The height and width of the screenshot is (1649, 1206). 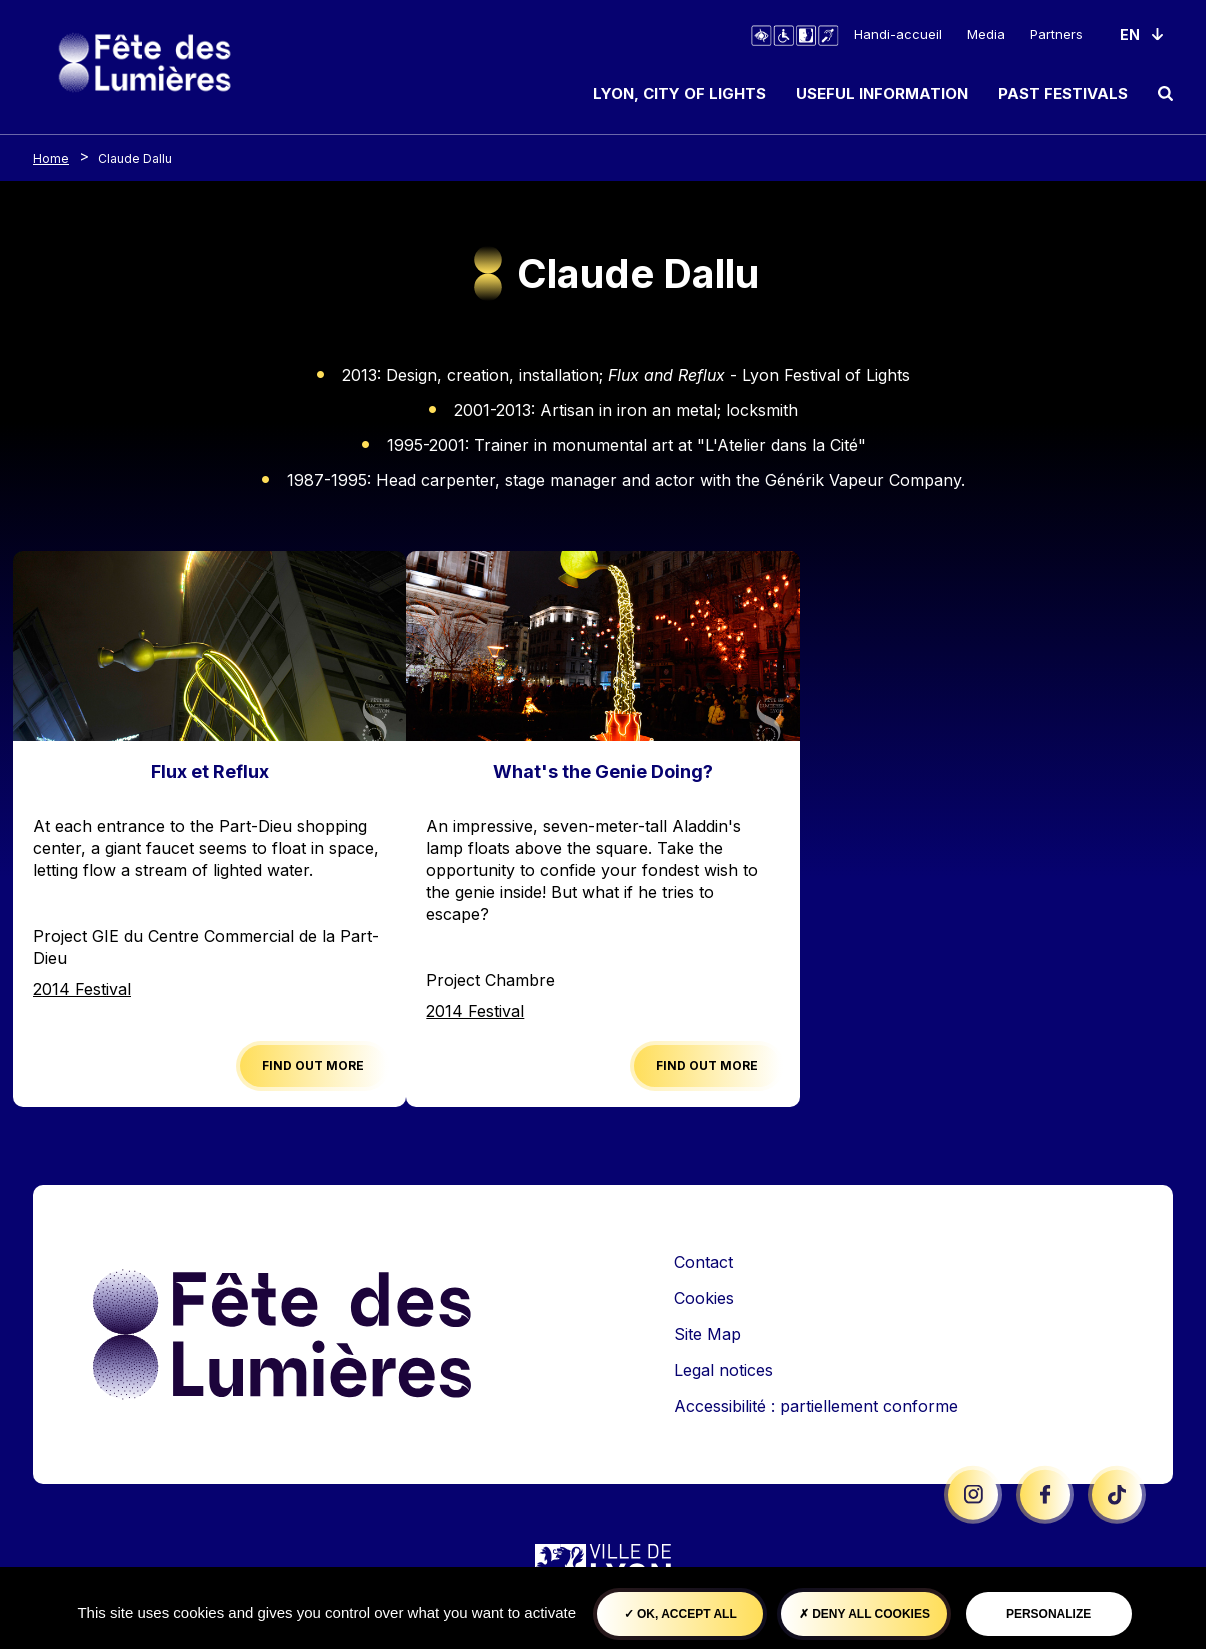 I want to click on Deny all cookies, so click(x=864, y=1614).